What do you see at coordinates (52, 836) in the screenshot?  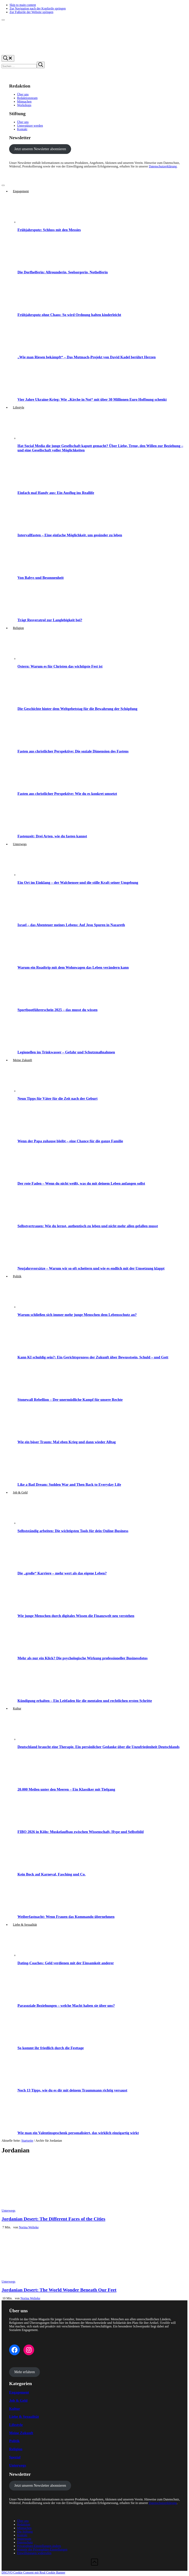 I see `Fastenzeit: Drei Arten, wie du fasten kannst` at bounding box center [52, 836].